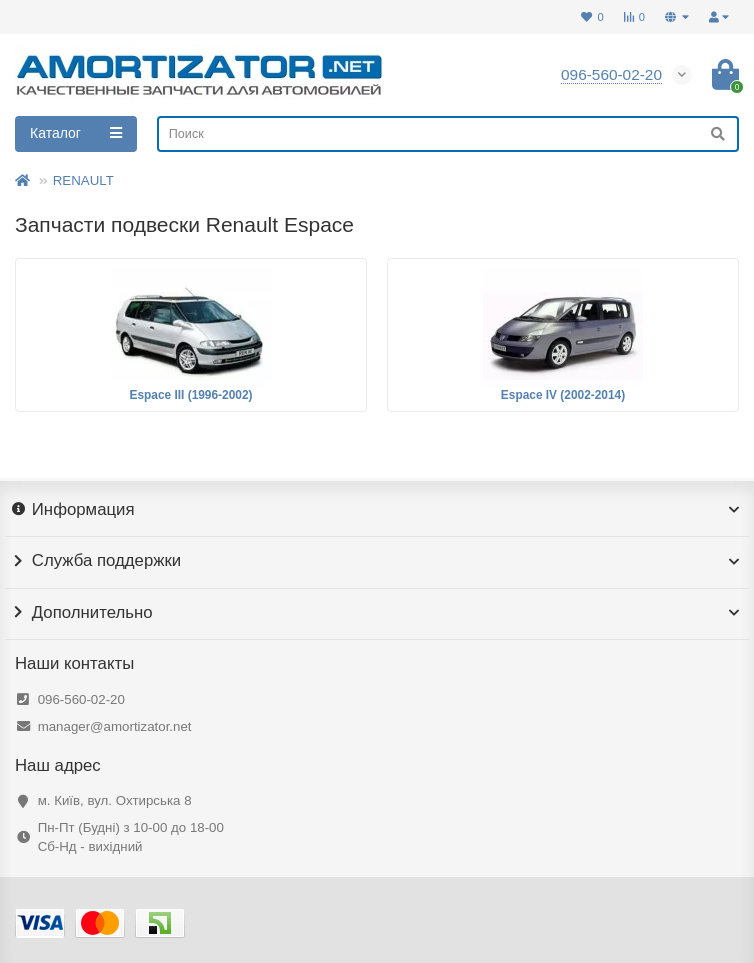 The height and width of the screenshot is (963, 754). What do you see at coordinates (448, 134) in the screenshot?
I see `[Search]` at bounding box center [448, 134].